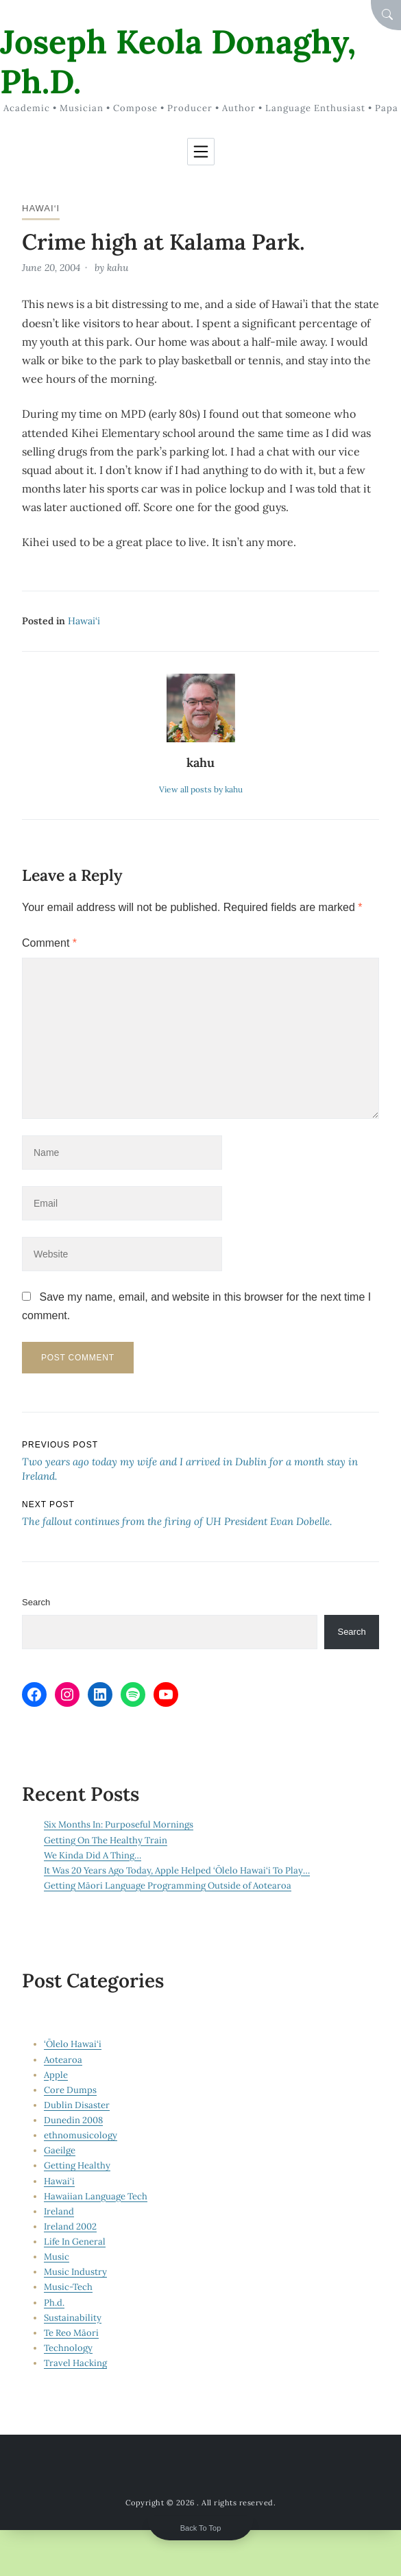  What do you see at coordinates (167, 1885) in the screenshot?
I see `Getting Māori Language Programming Outside of Aotearoa` at bounding box center [167, 1885].